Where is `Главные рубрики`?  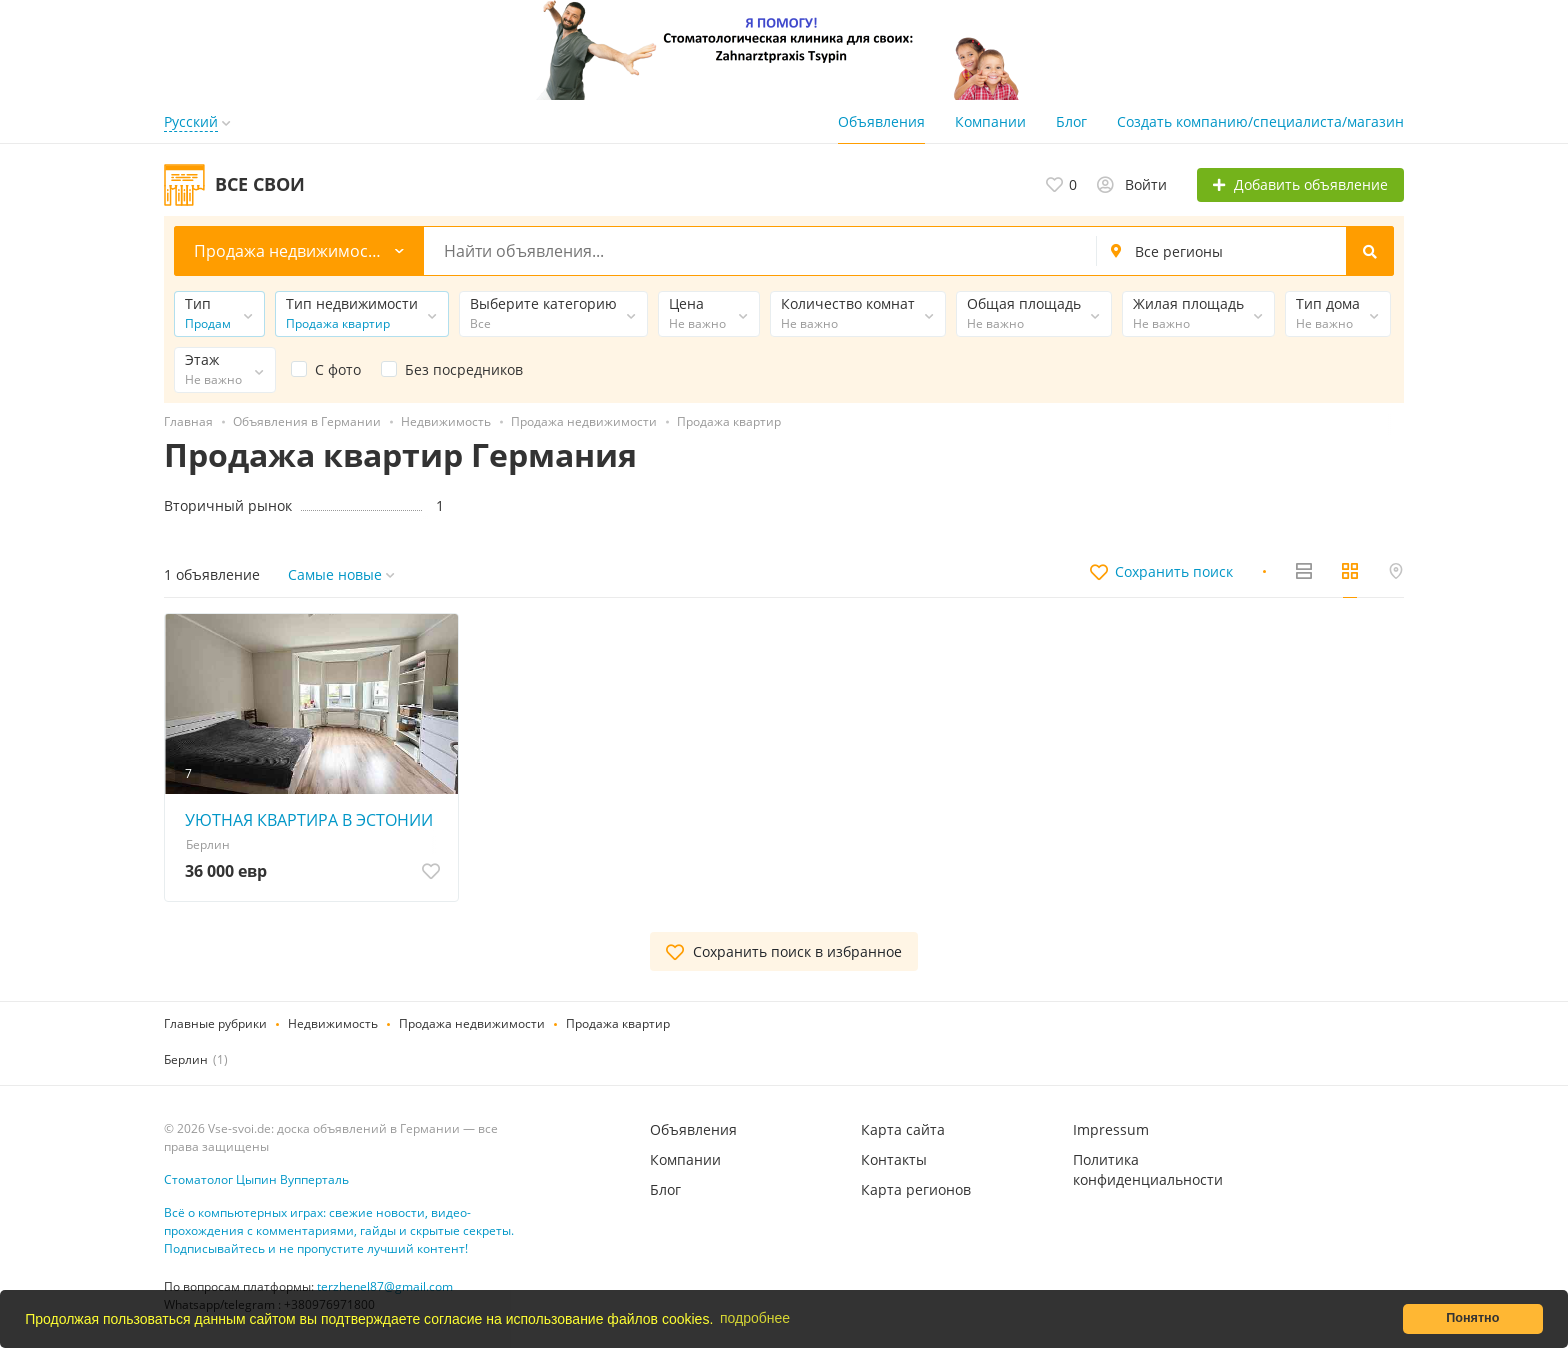 Главные рубрики is located at coordinates (215, 1023).